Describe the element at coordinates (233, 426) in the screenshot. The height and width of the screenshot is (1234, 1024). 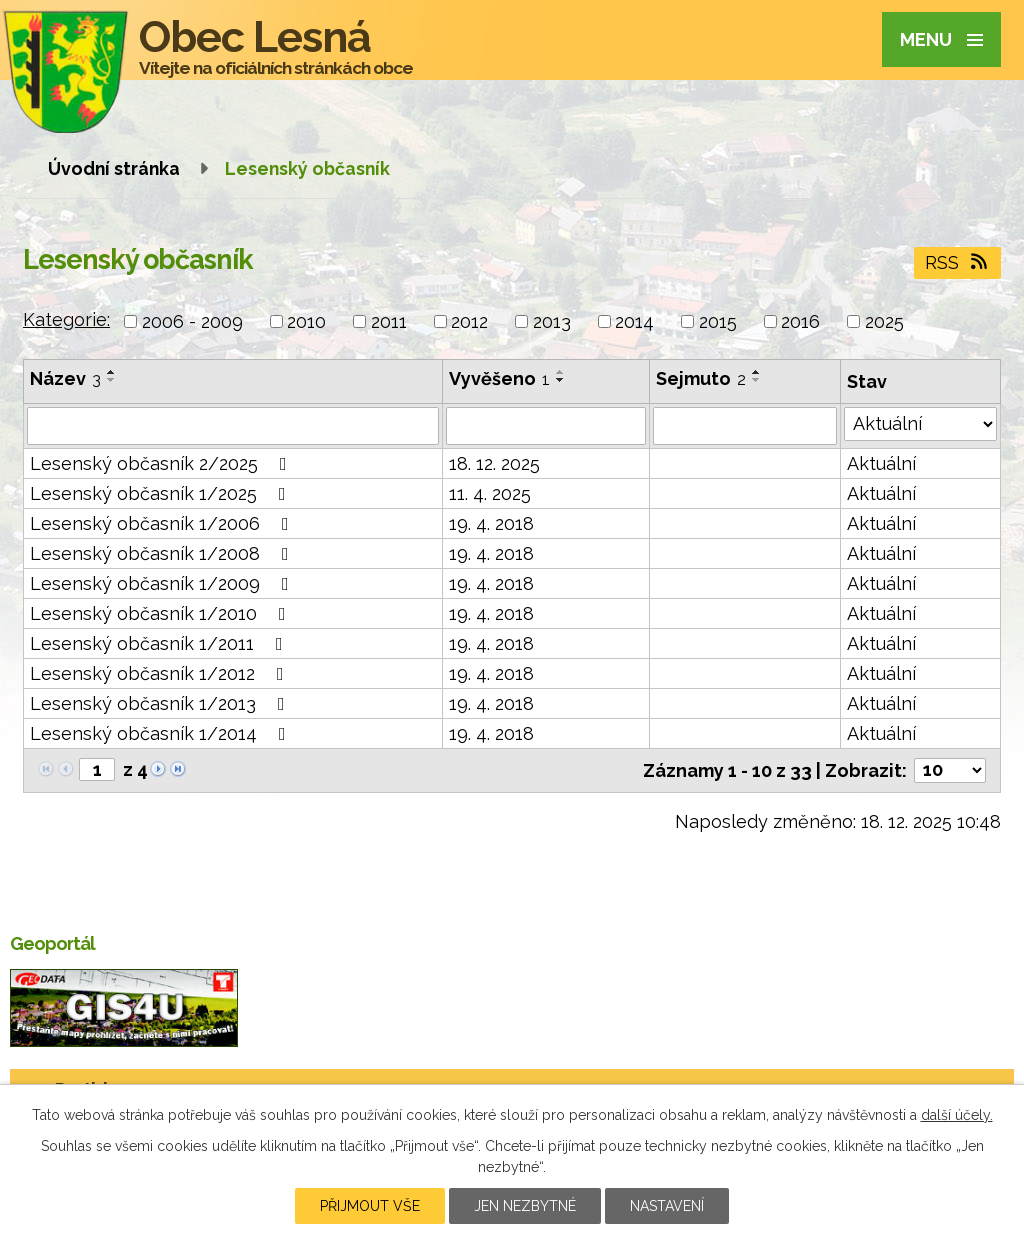
I see `[Vyhledat podle Název]` at that location.